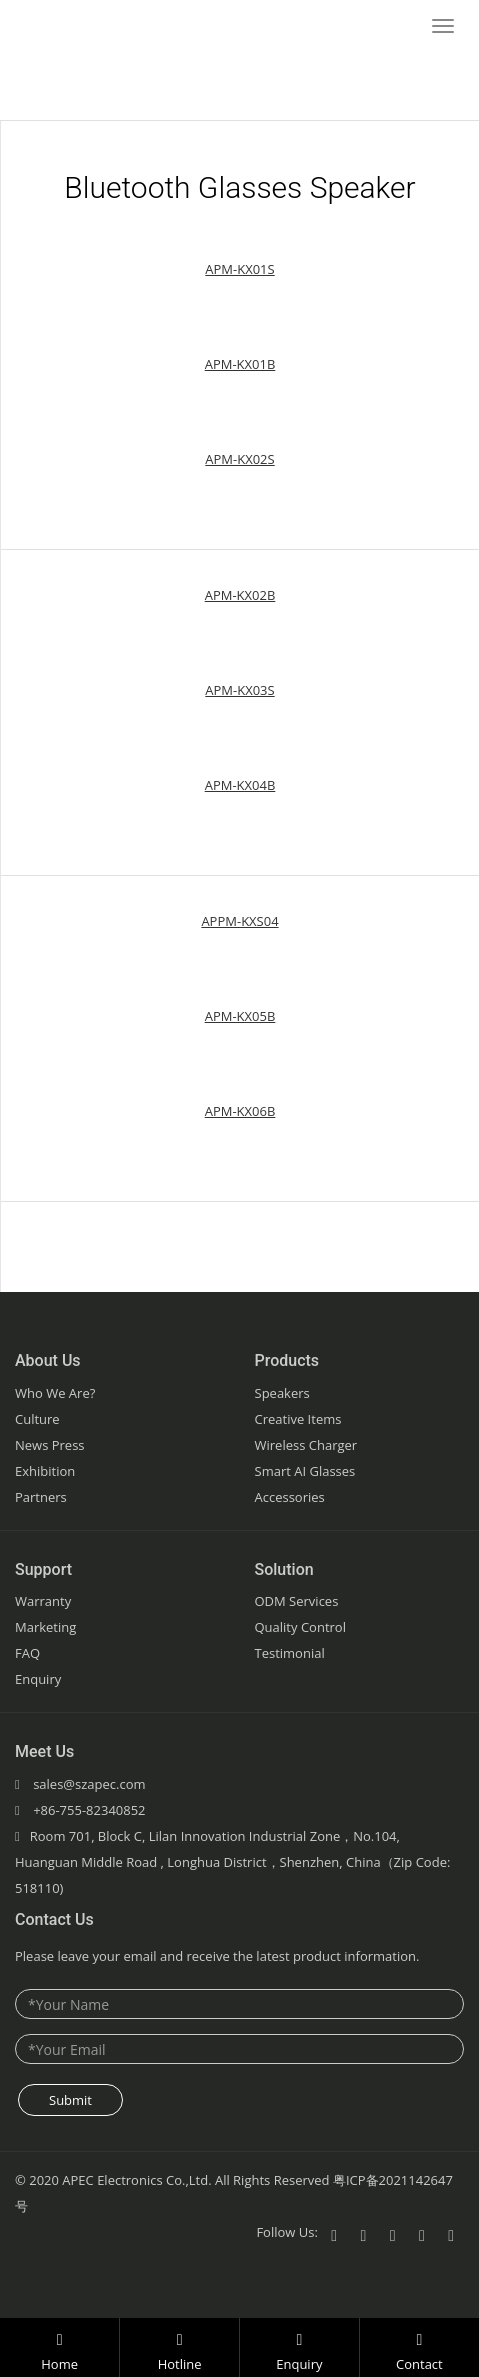 This screenshot has width=479, height=2377. Describe the element at coordinates (240, 1111) in the screenshot. I see `APM-KX06B` at that location.